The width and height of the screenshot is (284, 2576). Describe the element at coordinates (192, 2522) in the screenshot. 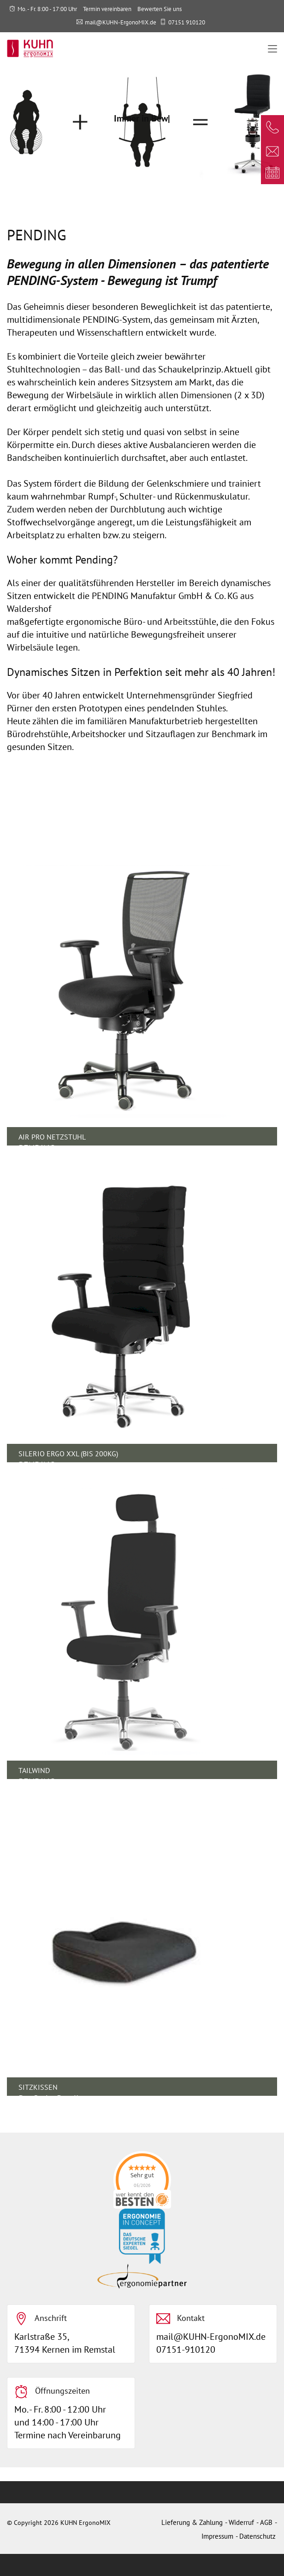

I see `Lieferung & Zahlung` at that location.